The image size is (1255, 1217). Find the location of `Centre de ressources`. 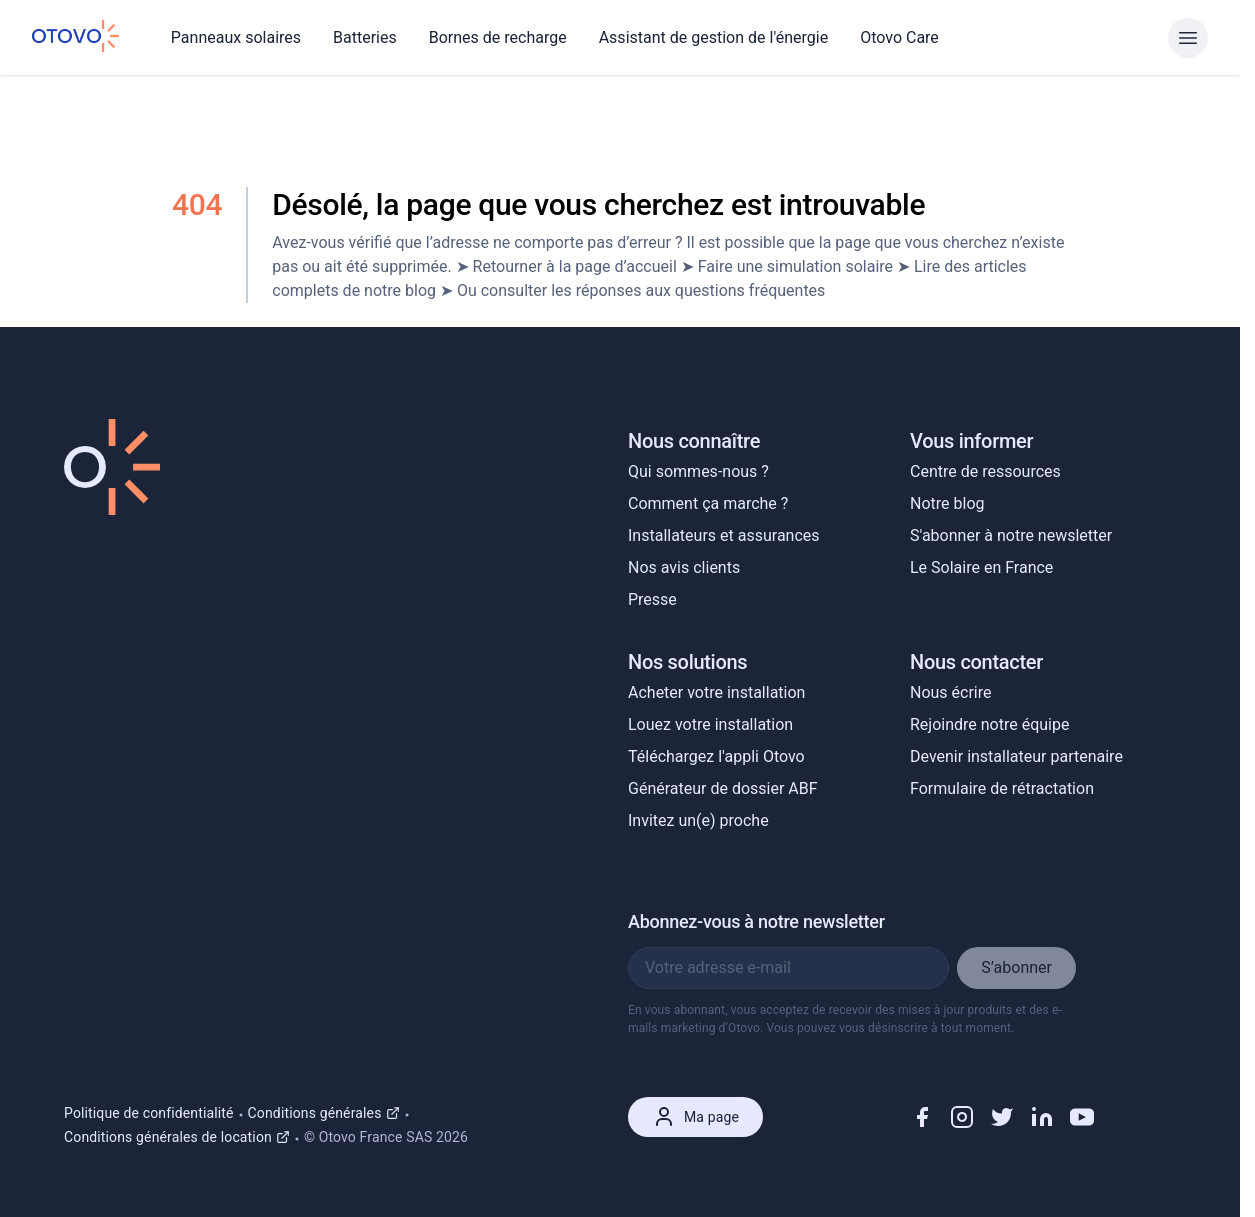

Centre de ressources is located at coordinates (985, 471).